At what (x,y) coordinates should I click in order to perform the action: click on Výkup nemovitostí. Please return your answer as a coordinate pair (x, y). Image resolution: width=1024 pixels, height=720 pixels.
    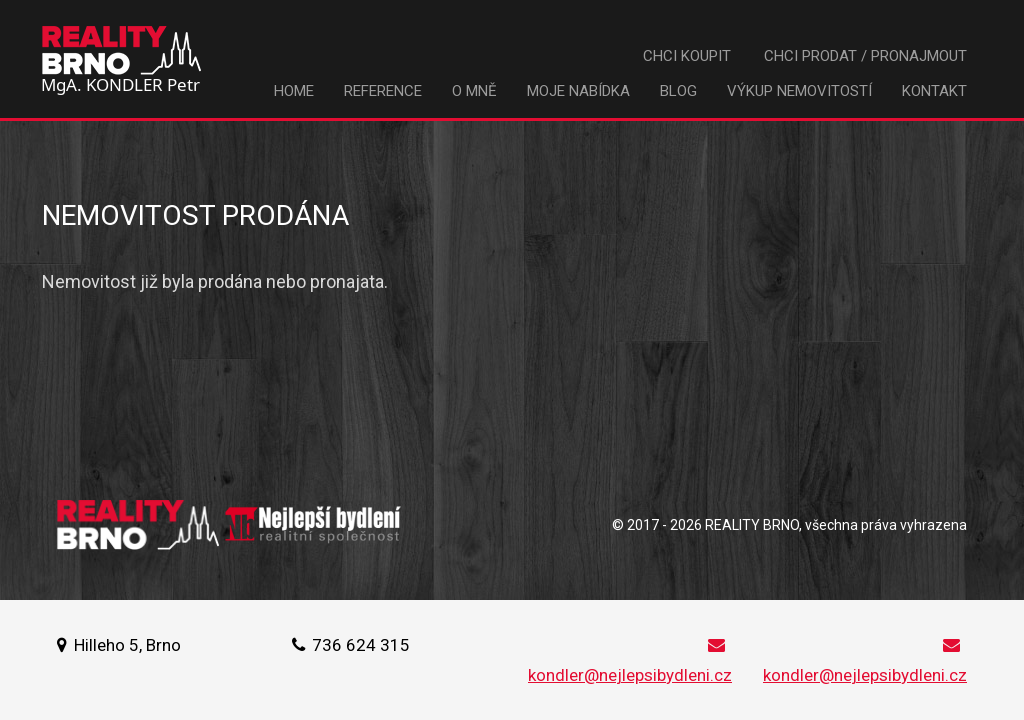
    Looking at the image, I should click on (799, 91).